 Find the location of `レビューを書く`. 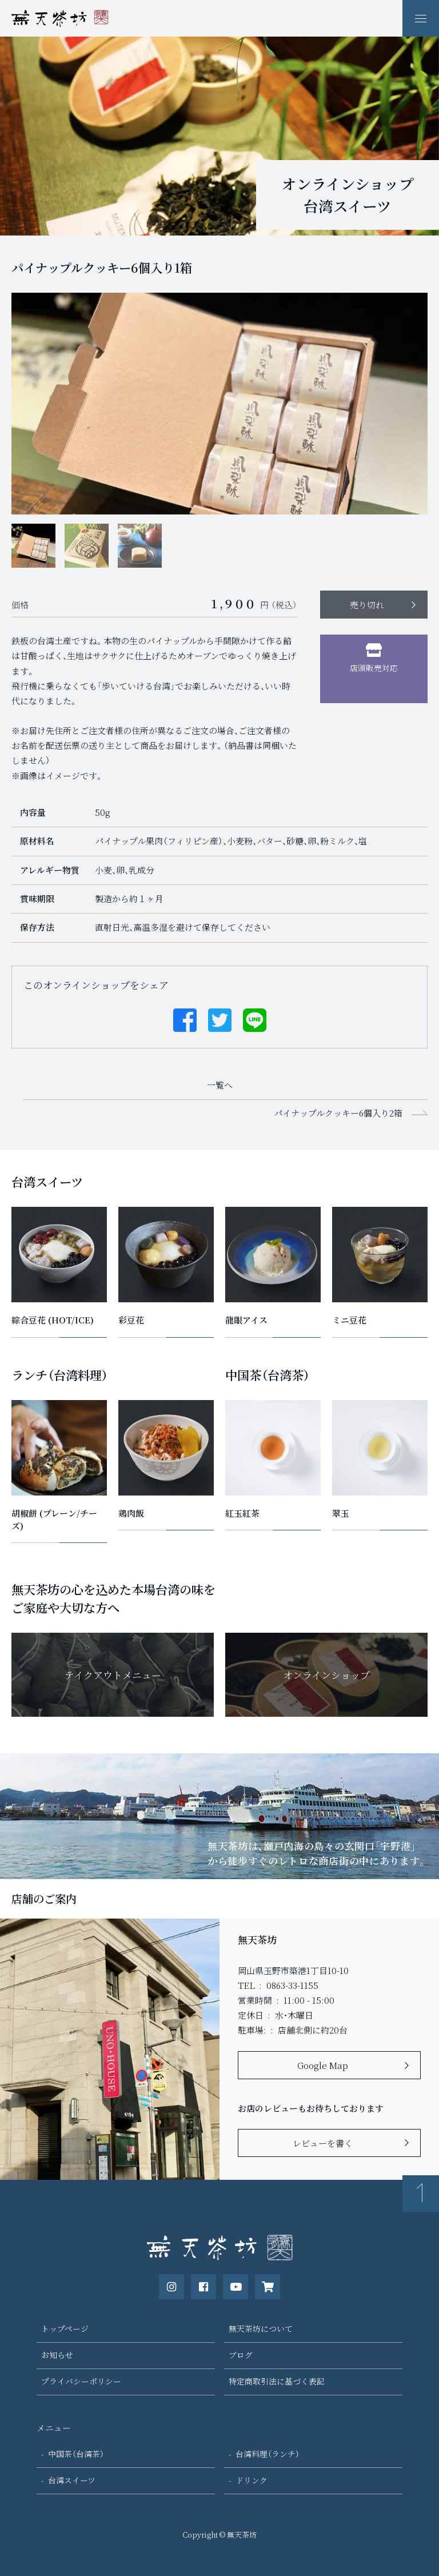

レビューを書く is located at coordinates (323, 2143).